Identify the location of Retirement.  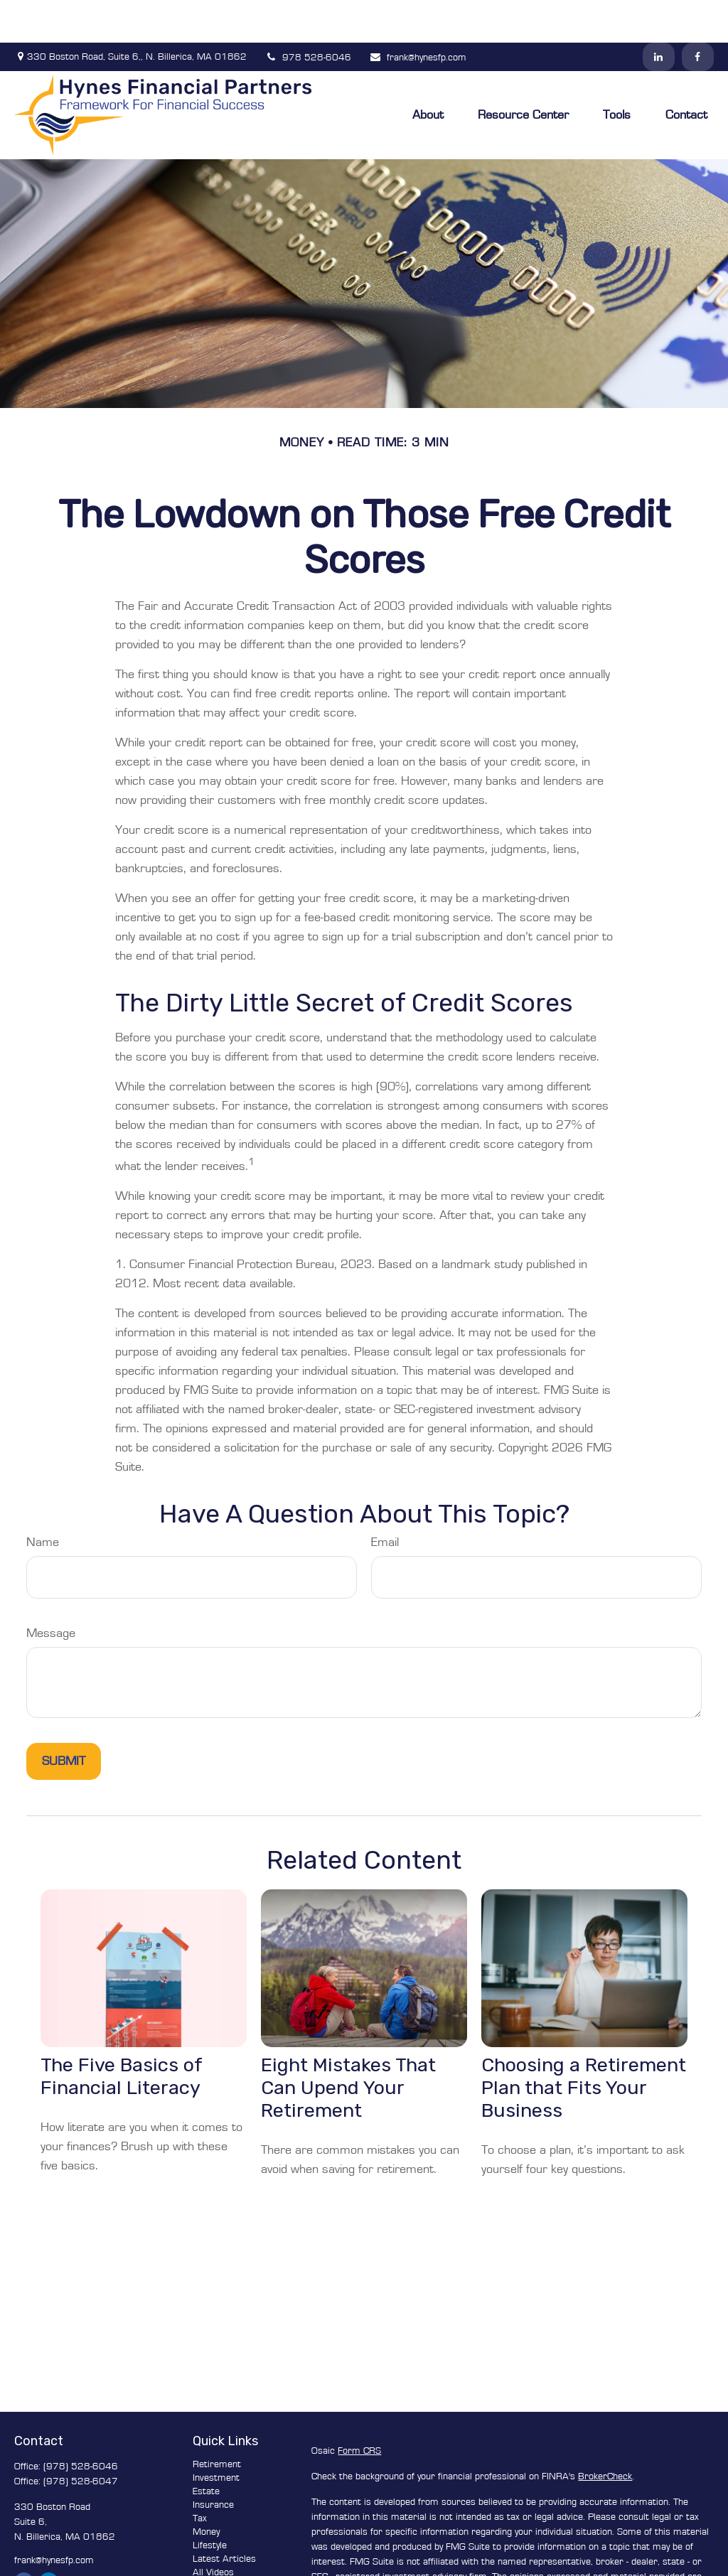
(217, 2422).